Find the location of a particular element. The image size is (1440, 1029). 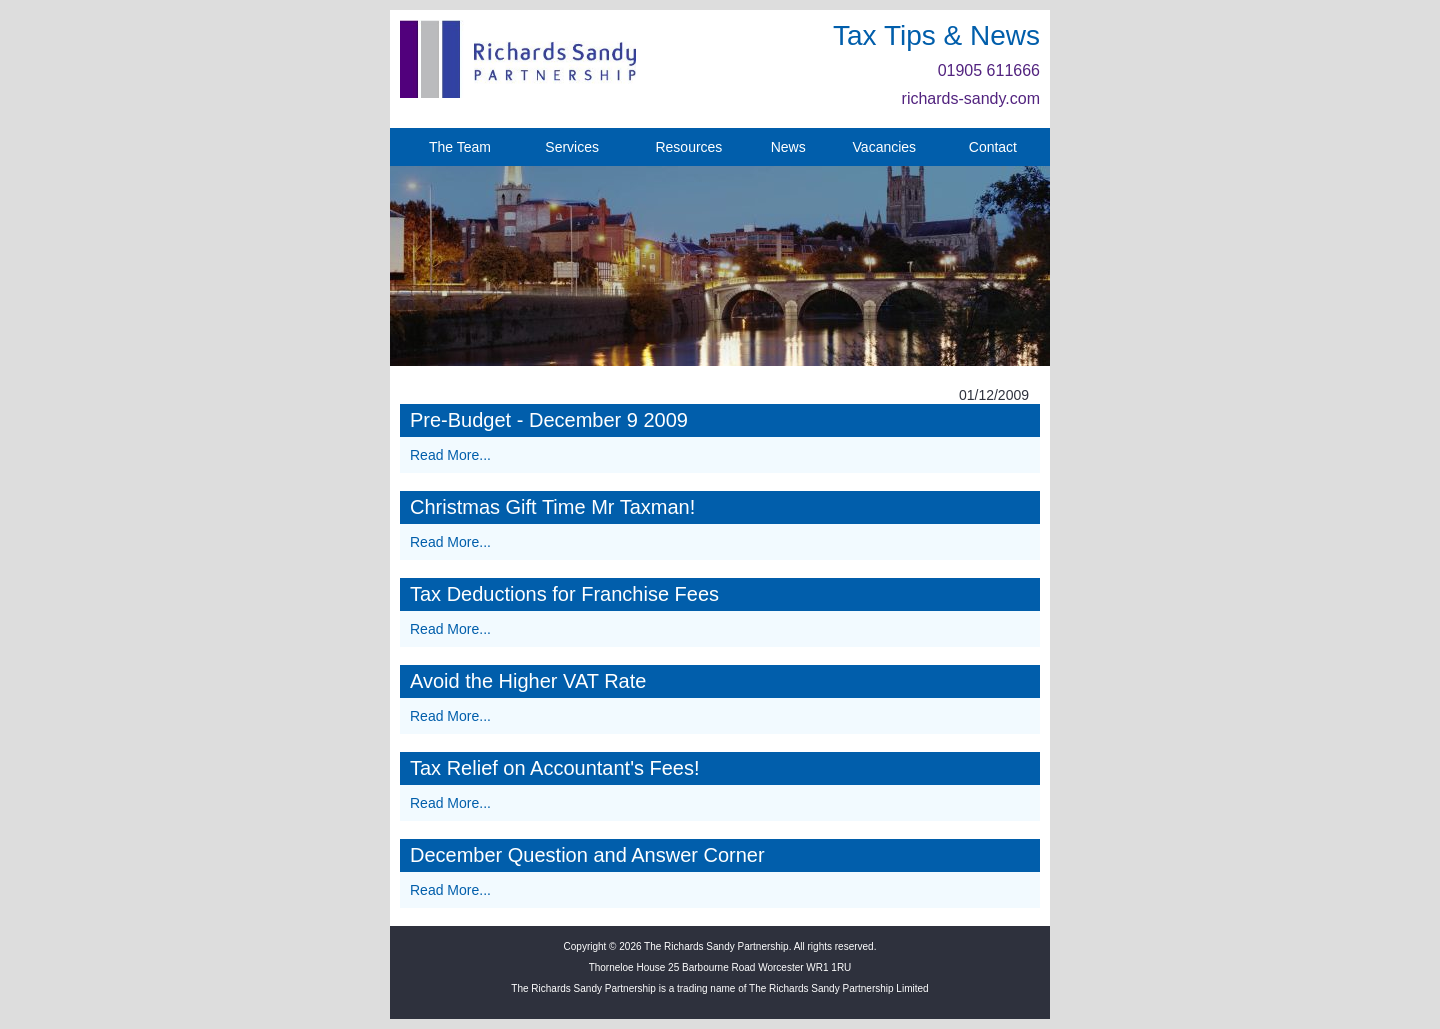

News is located at coordinates (788, 147).